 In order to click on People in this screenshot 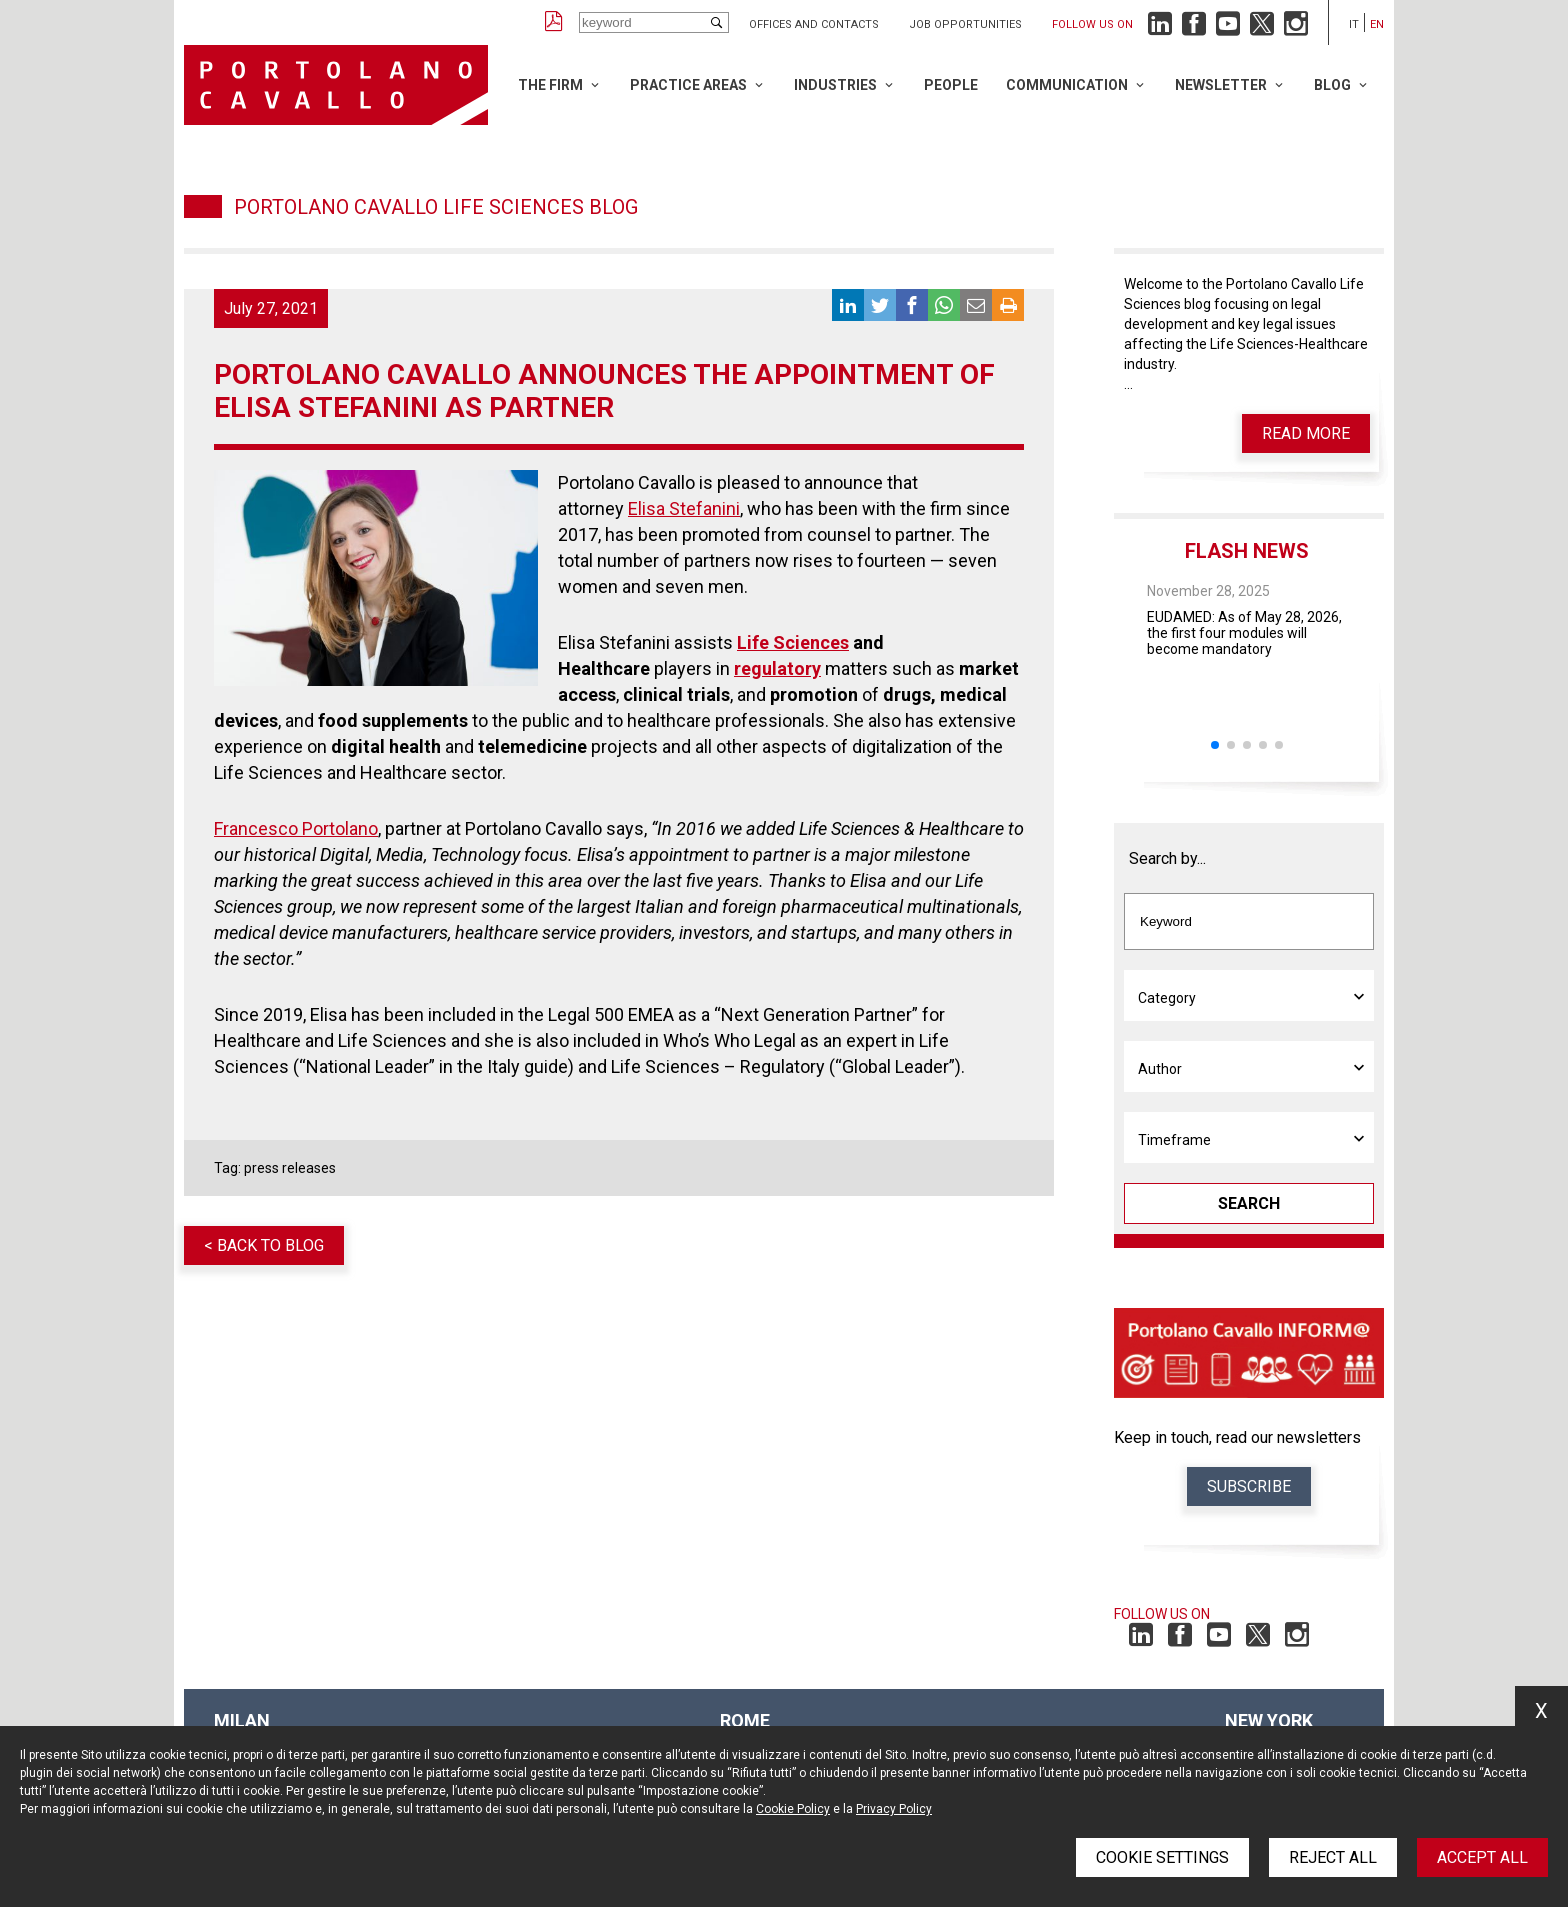, I will do `click(951, 85)`.